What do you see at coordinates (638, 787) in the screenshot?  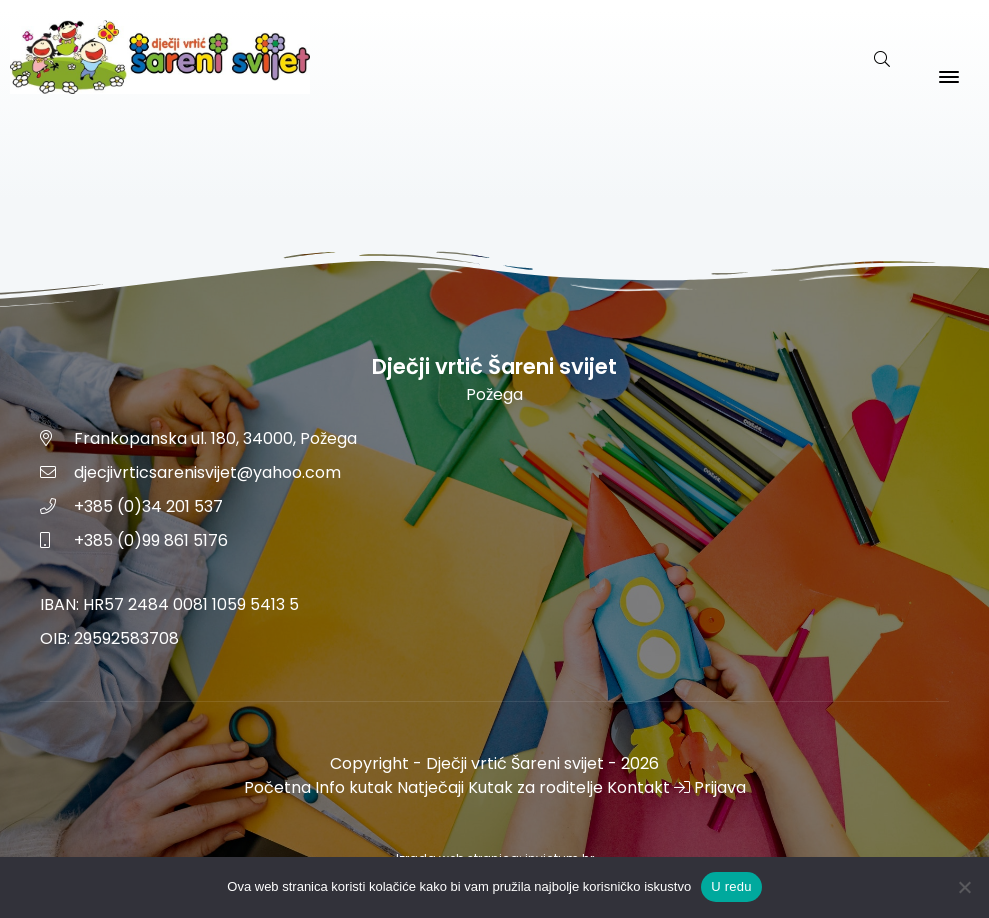 I see `Kontakt` at bounding box center [638, 787].